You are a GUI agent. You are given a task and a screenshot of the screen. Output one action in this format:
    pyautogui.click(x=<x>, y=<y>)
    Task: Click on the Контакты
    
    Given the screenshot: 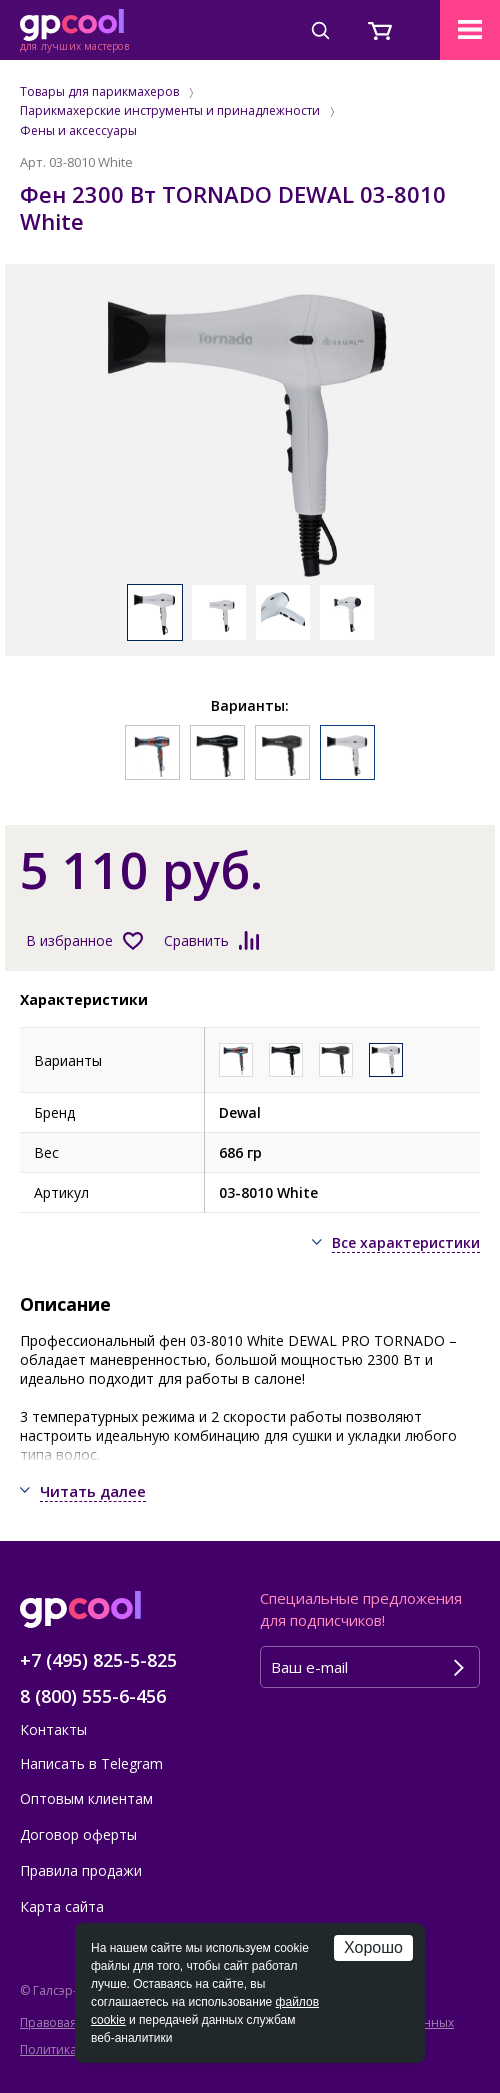 What is the action you would take?
    pyautogui.click(x=53, y=1729)
    